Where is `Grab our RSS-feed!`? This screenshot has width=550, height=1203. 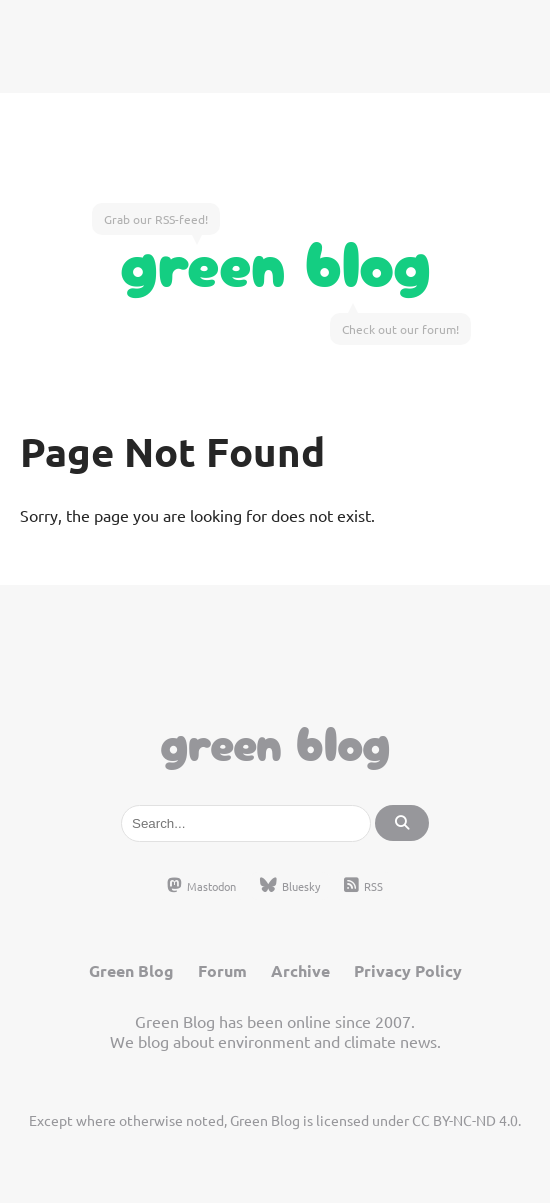
Grab our RSS-feed! is located at coordinates (156, 219).